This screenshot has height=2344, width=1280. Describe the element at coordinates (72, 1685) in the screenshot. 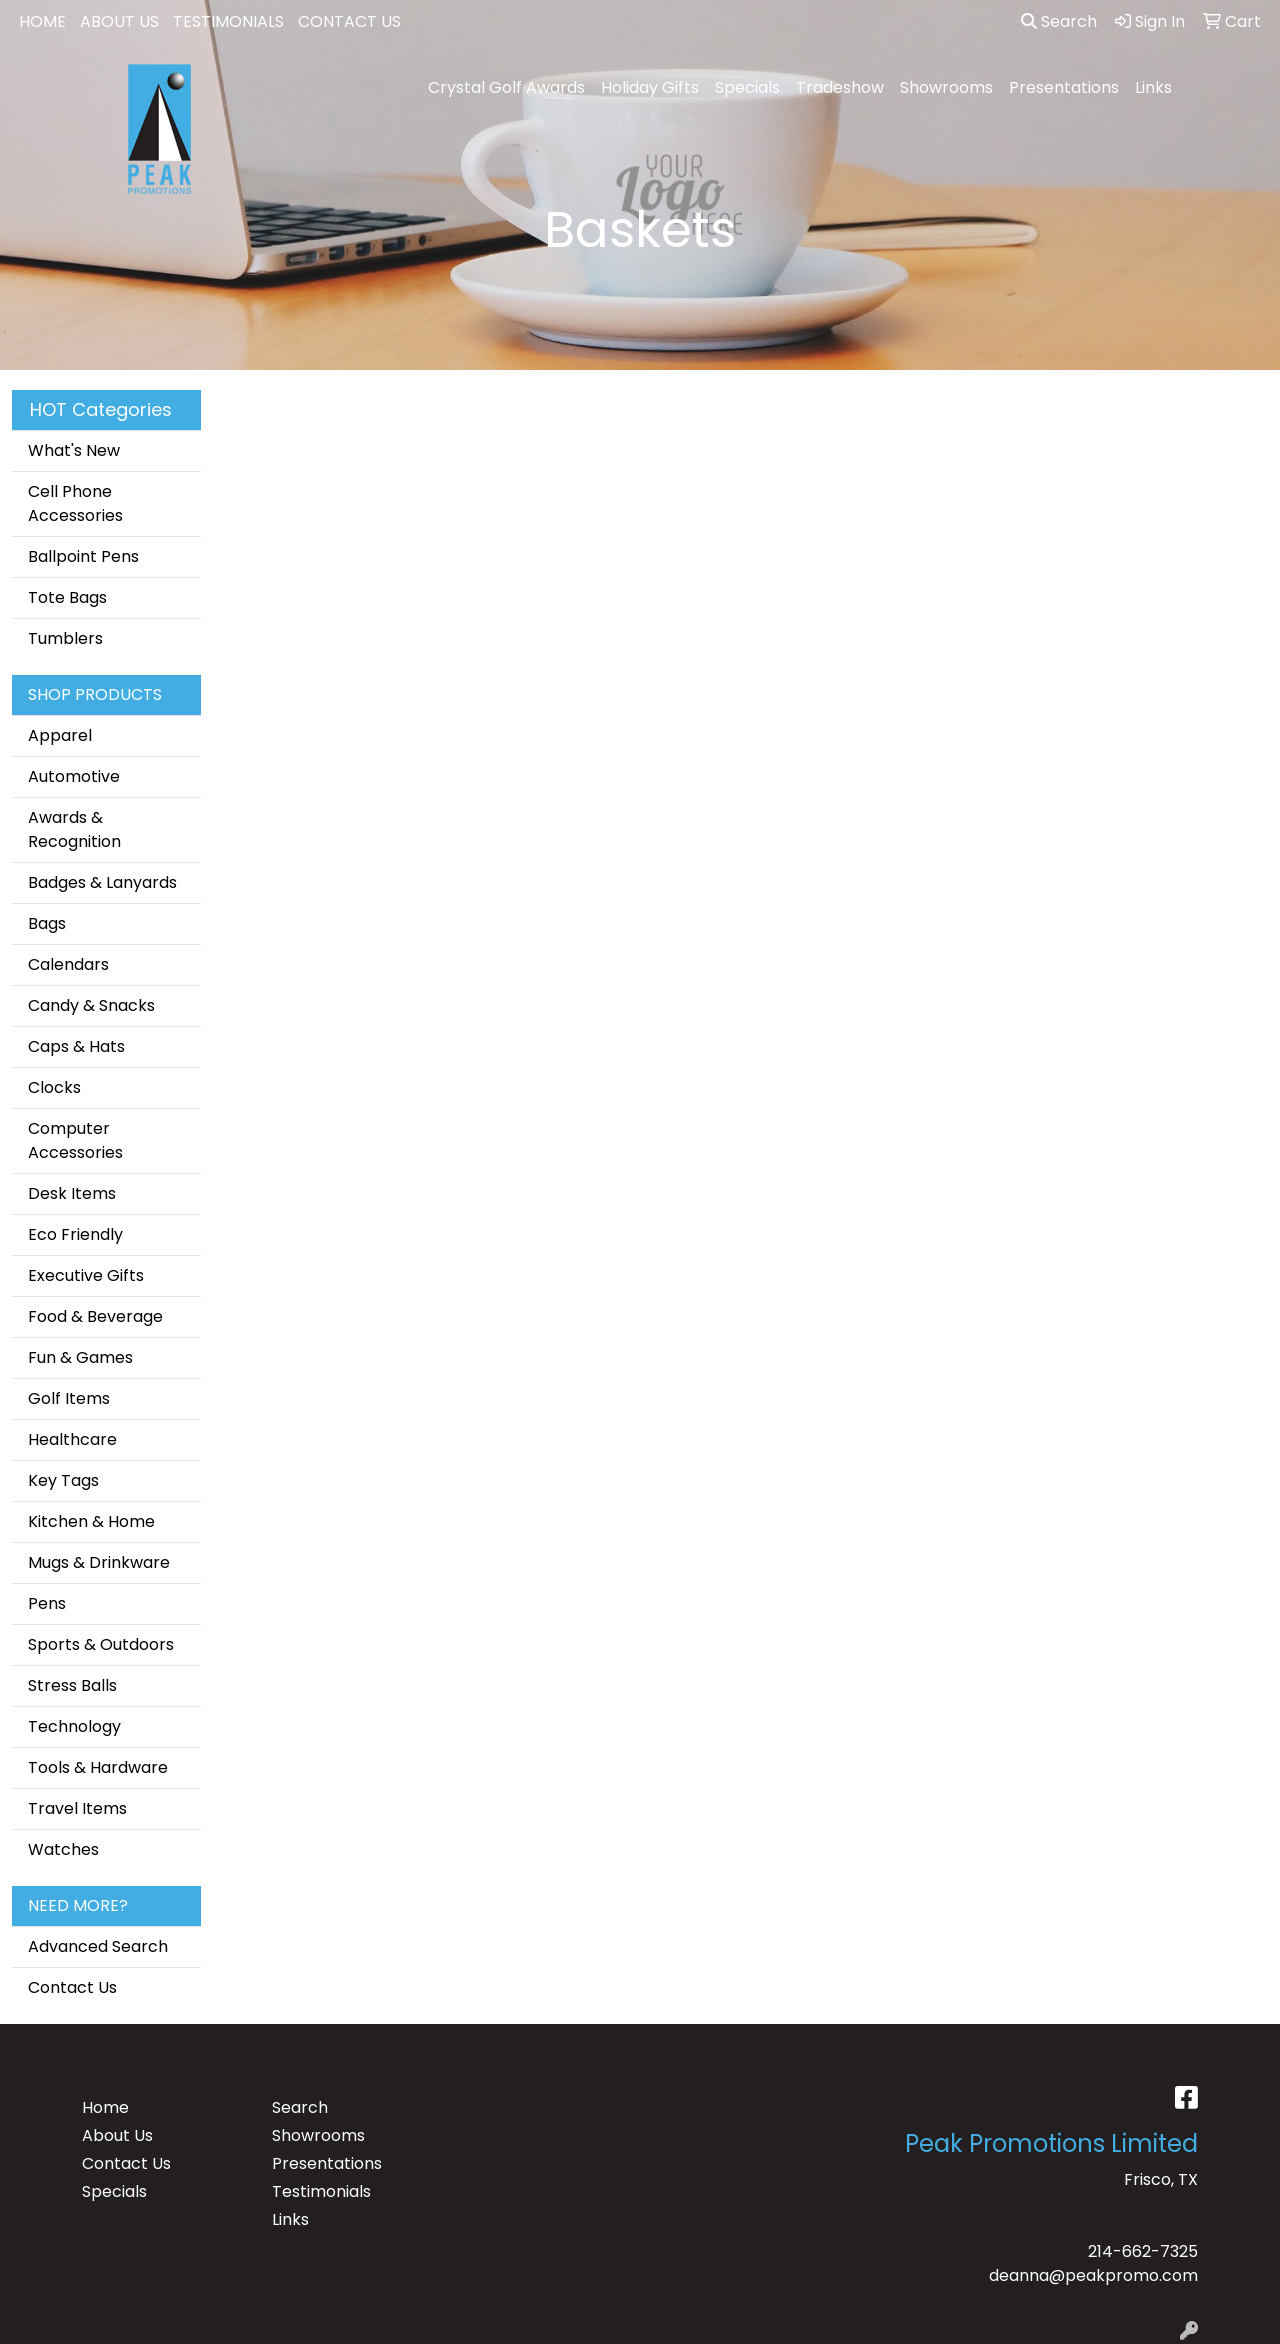

I see `Stress Balls` at that location.